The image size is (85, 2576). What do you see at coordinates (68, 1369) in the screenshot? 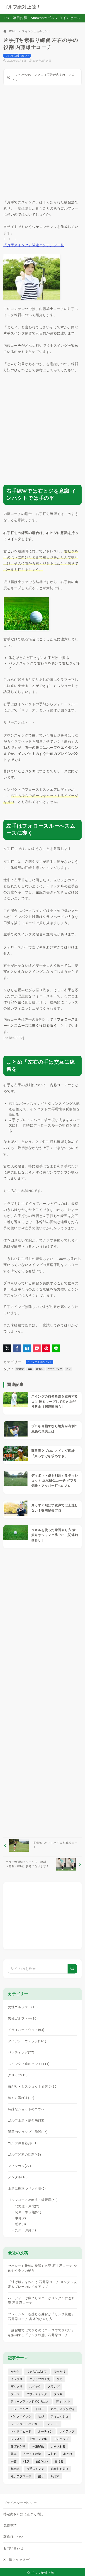
I see `ヒジ` at bounding box center [68, 1369].